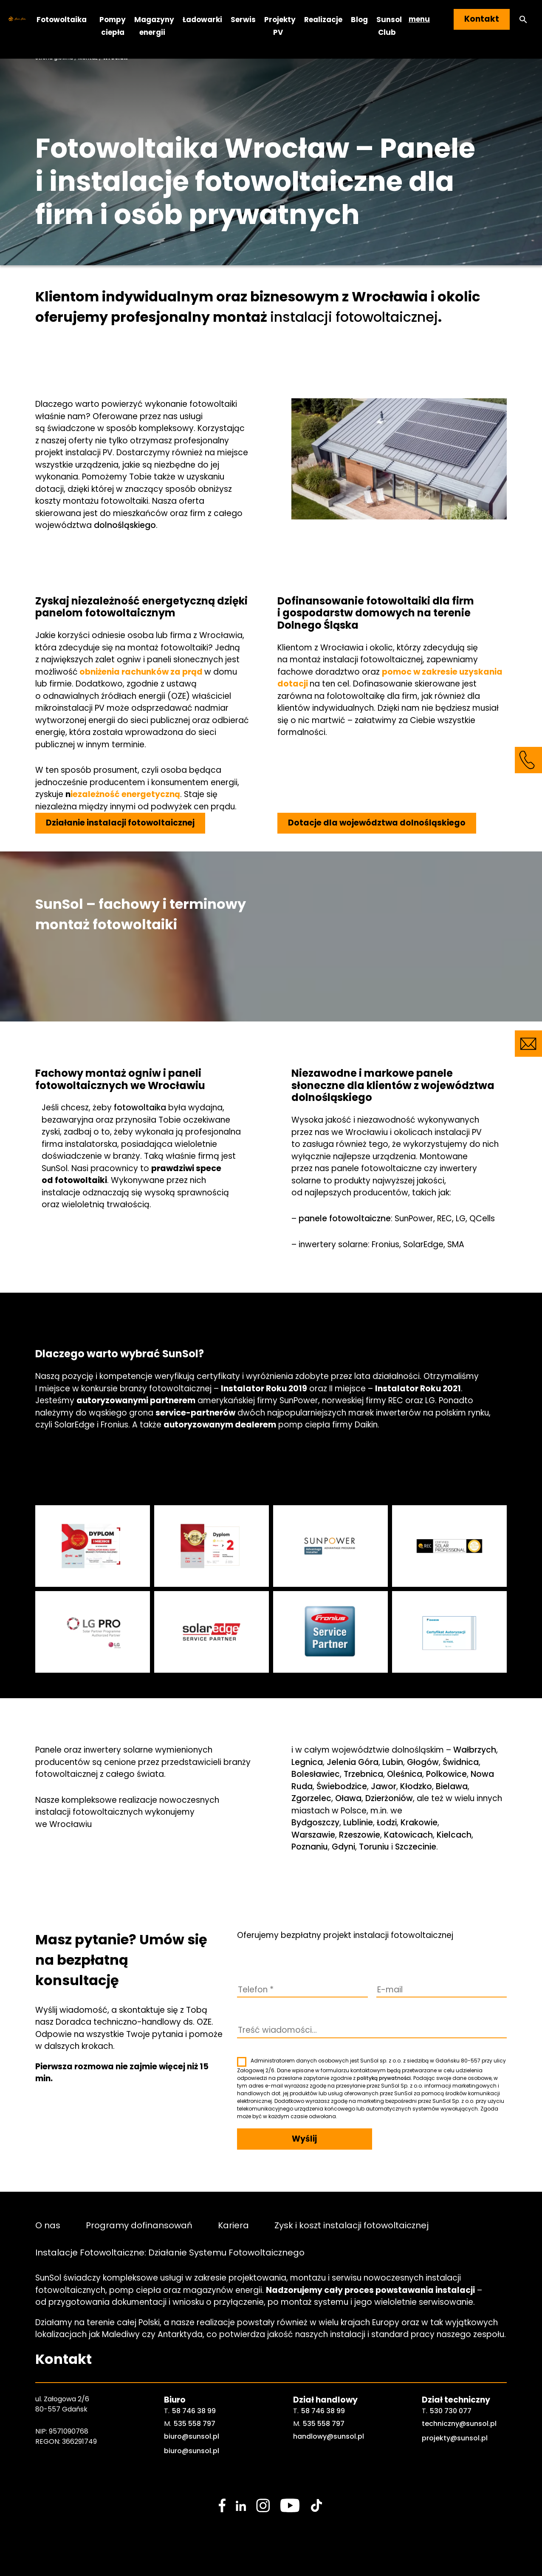  I want to click on Kłodzko, so click(416, 1786).